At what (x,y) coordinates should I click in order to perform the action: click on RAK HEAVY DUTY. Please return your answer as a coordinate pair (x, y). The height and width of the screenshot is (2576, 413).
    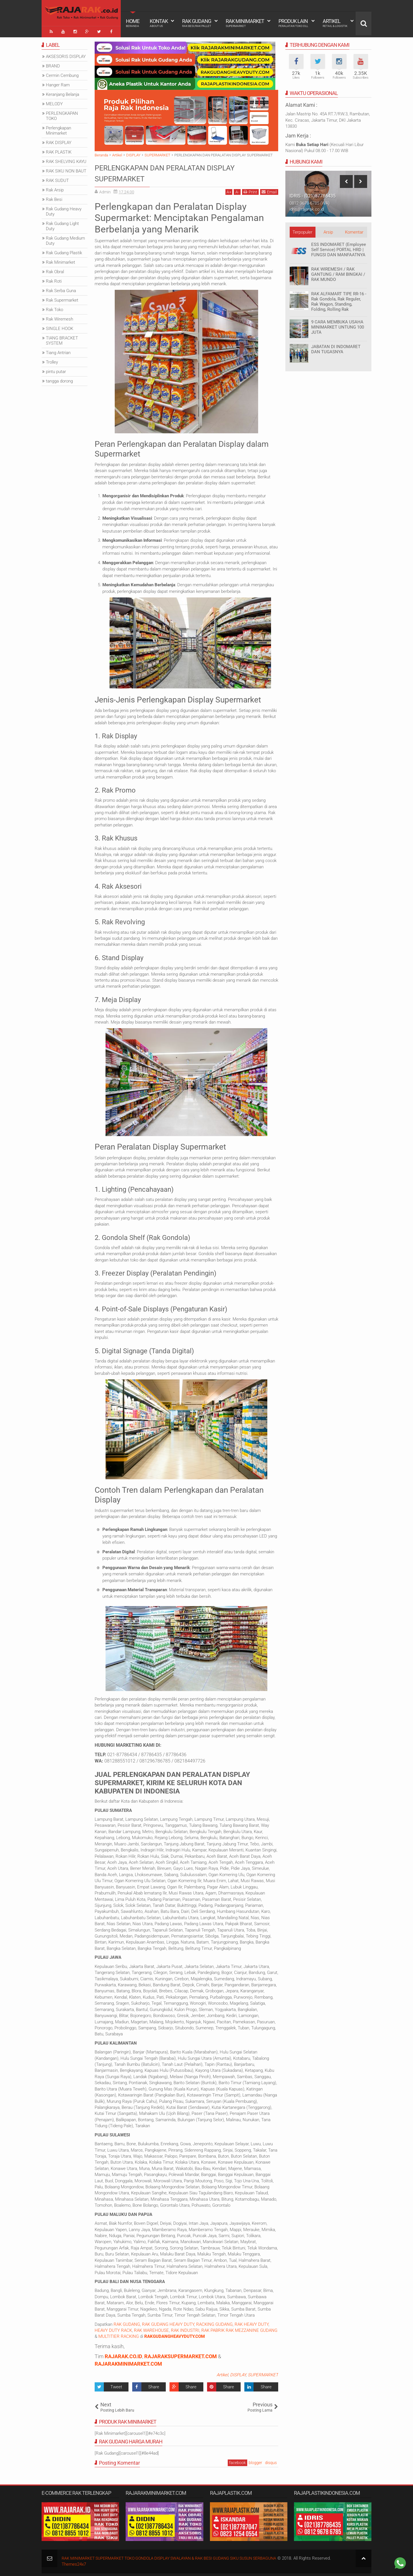
    Looking at the image, I should click on (251, 2322).